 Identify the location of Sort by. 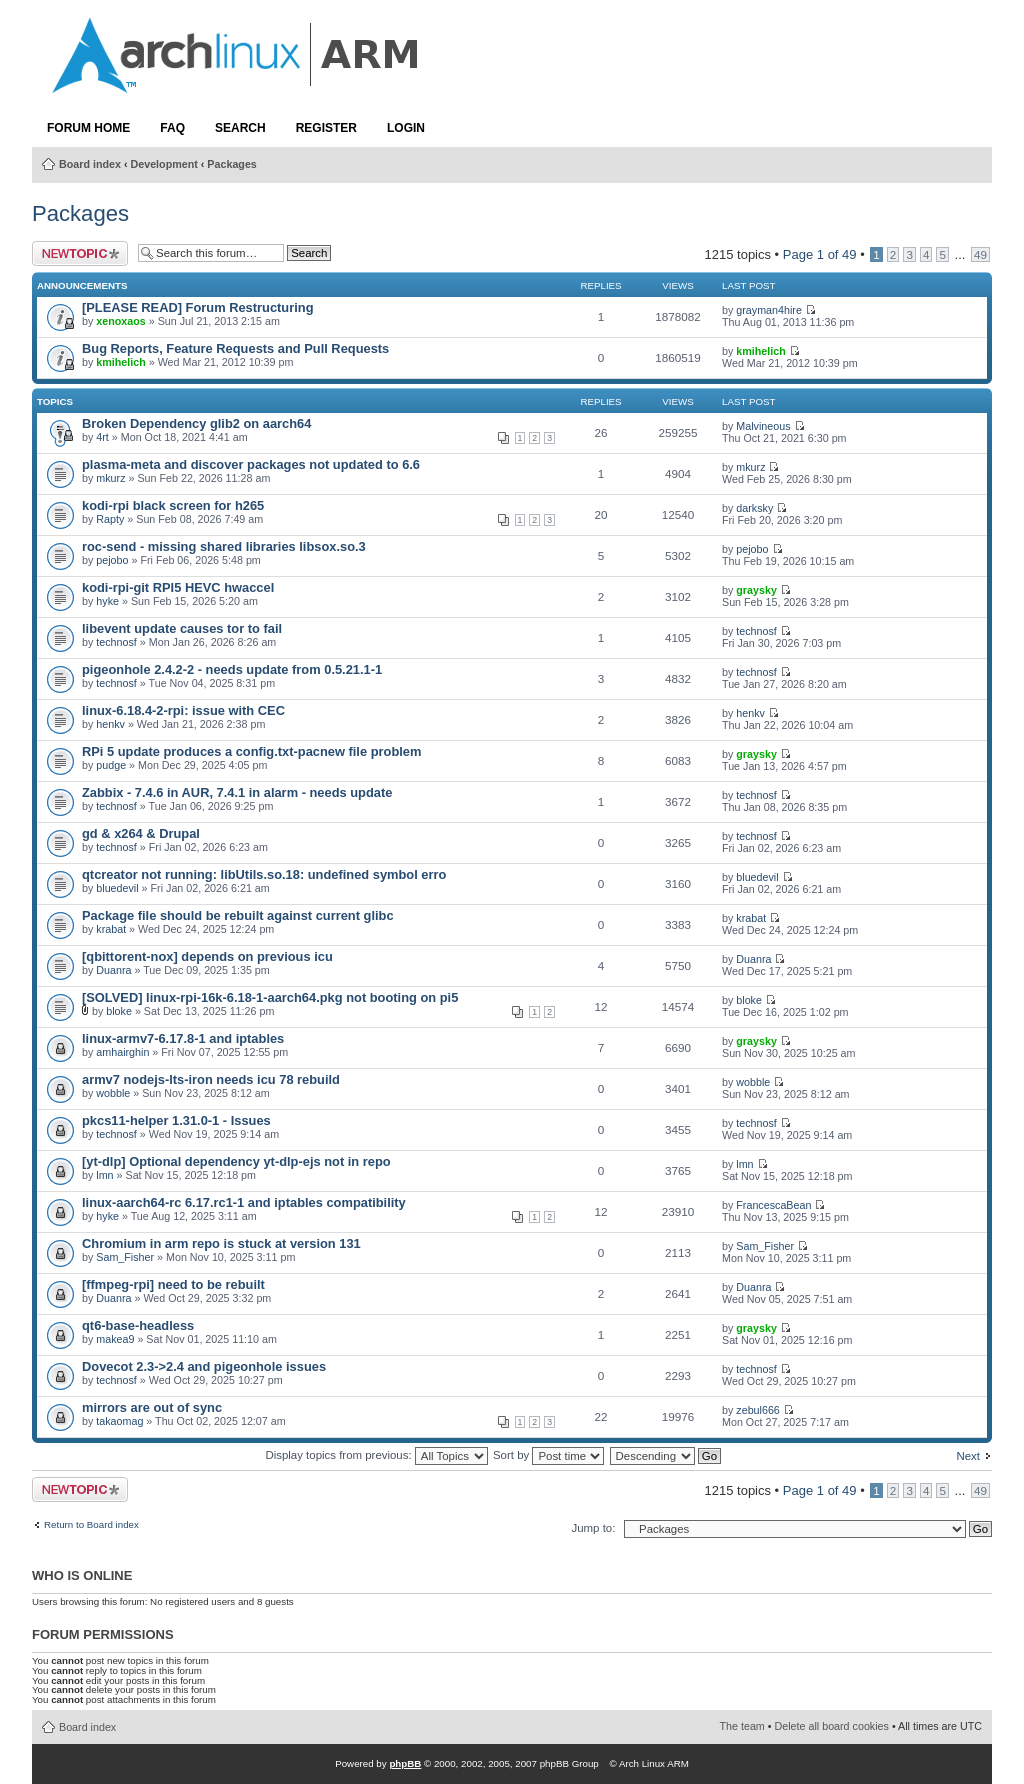
(548, 1455).